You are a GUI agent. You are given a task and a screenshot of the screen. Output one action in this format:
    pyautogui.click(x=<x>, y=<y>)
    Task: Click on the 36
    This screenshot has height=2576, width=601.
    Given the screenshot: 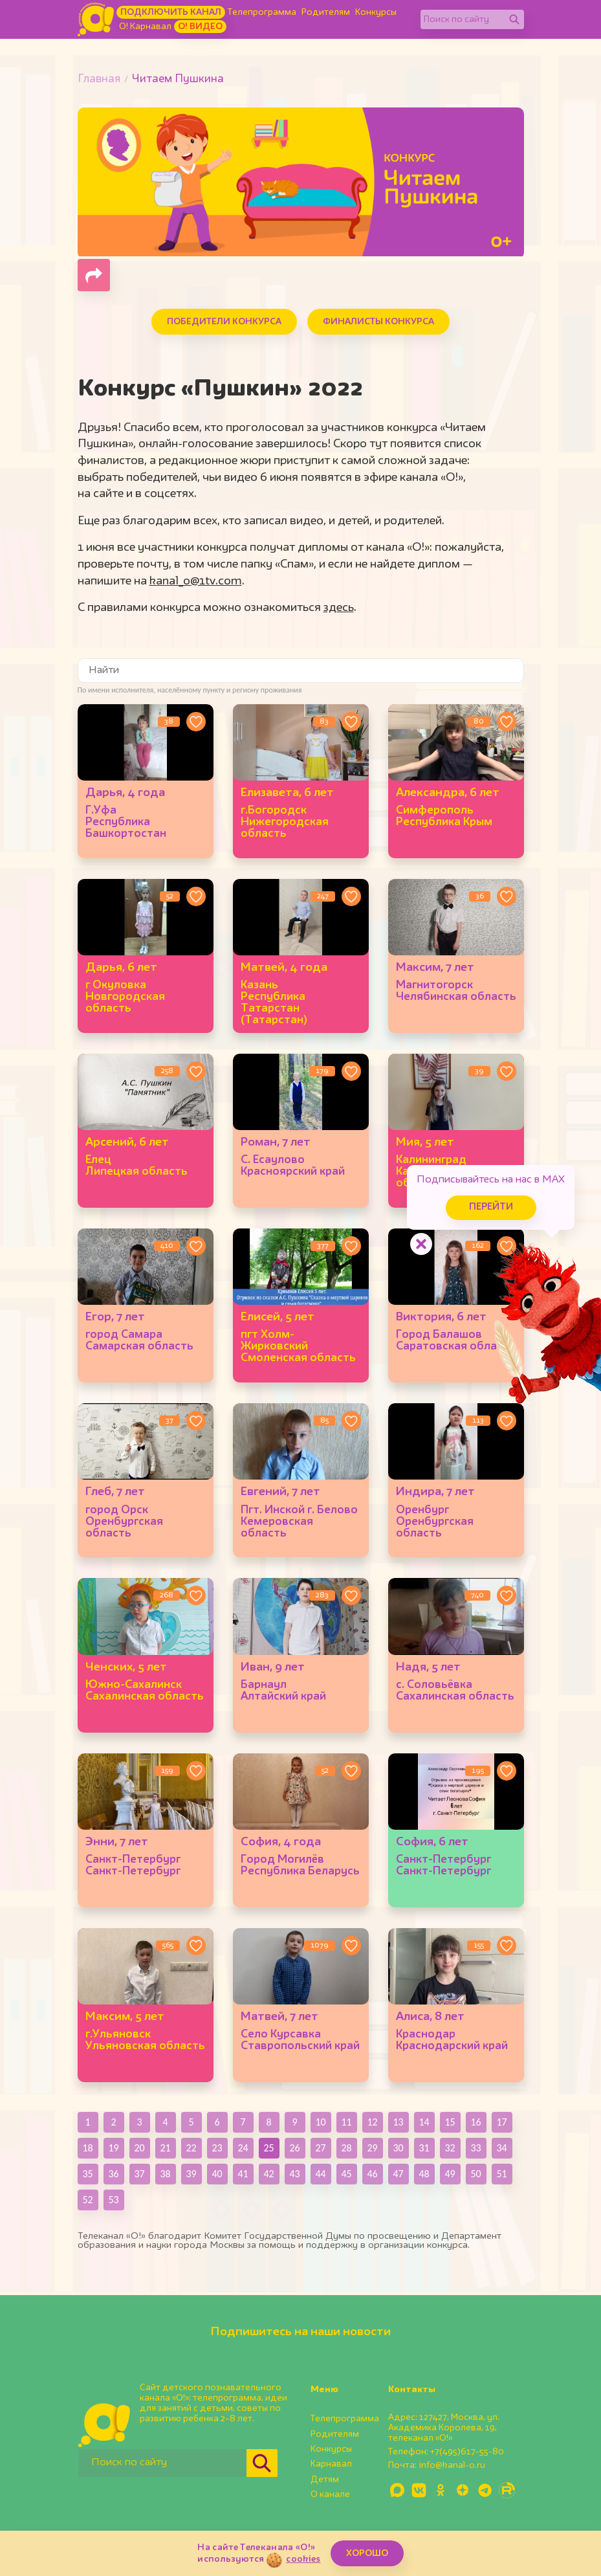 What is the action you would take?
    pyautogui.click(x=113, y=2174)
    